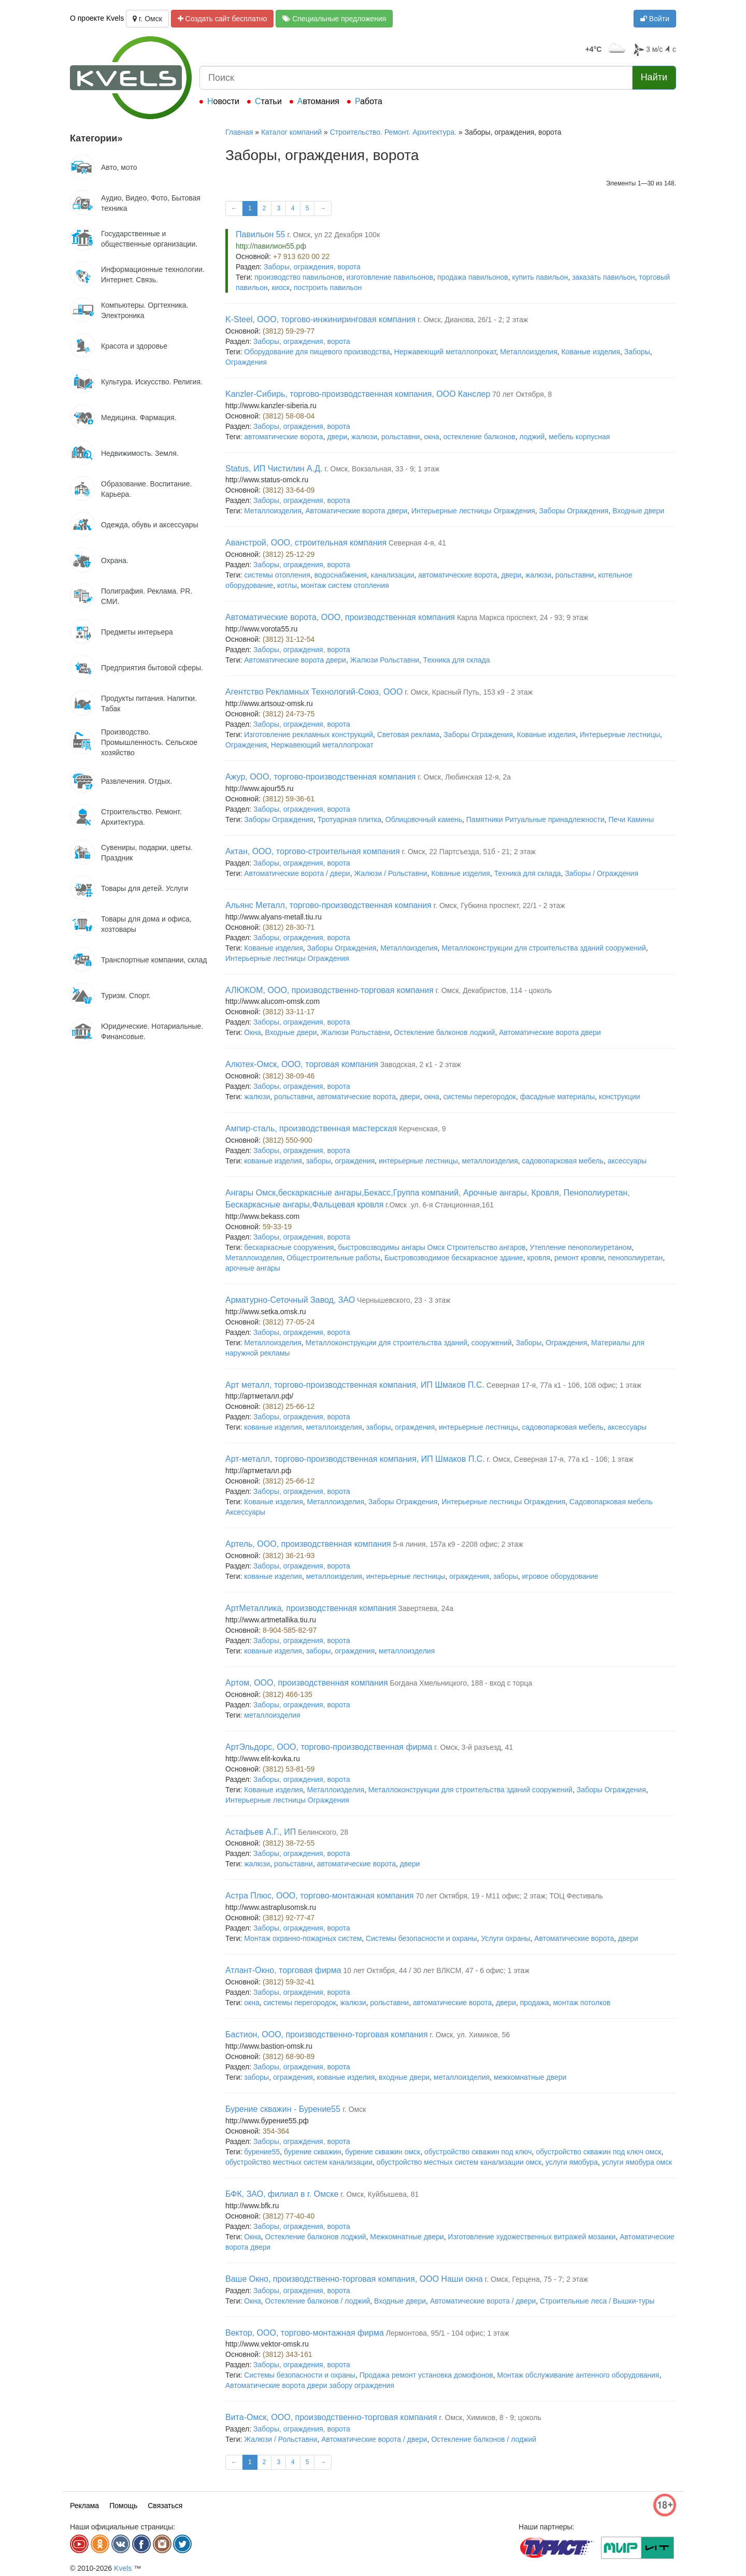  I want to click on Интерьерные лестницы Ограждения, so click(473, 511).